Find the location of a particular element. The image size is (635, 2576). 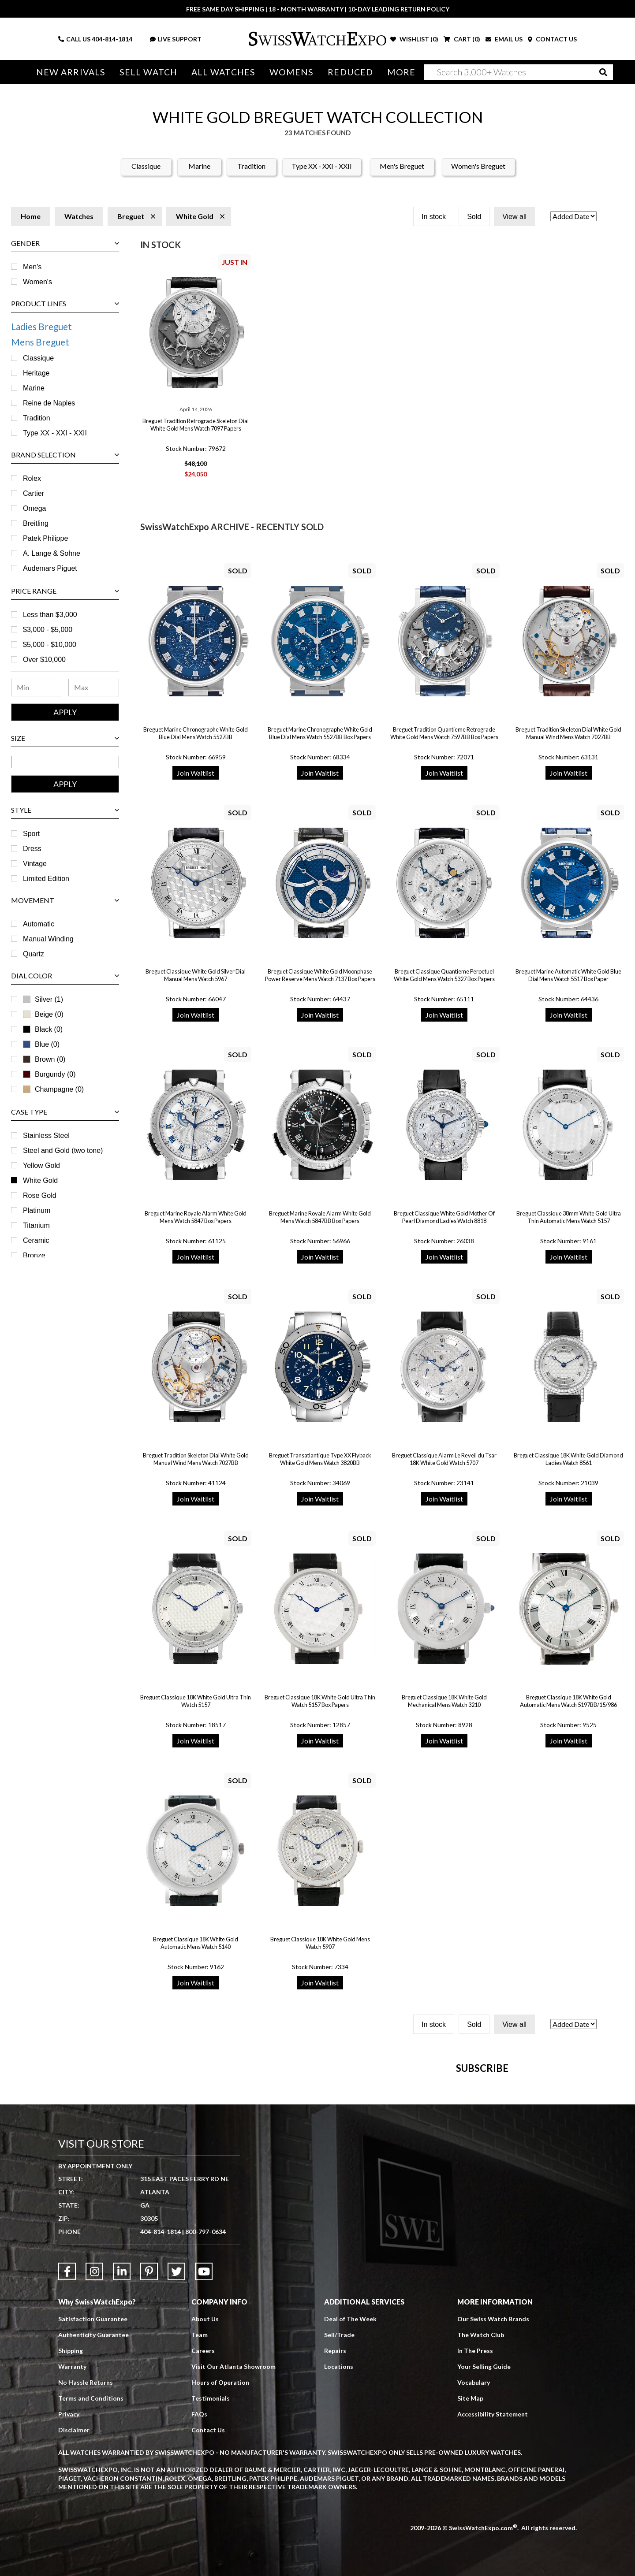

CONTACT US is located at coordinates (552, 39).